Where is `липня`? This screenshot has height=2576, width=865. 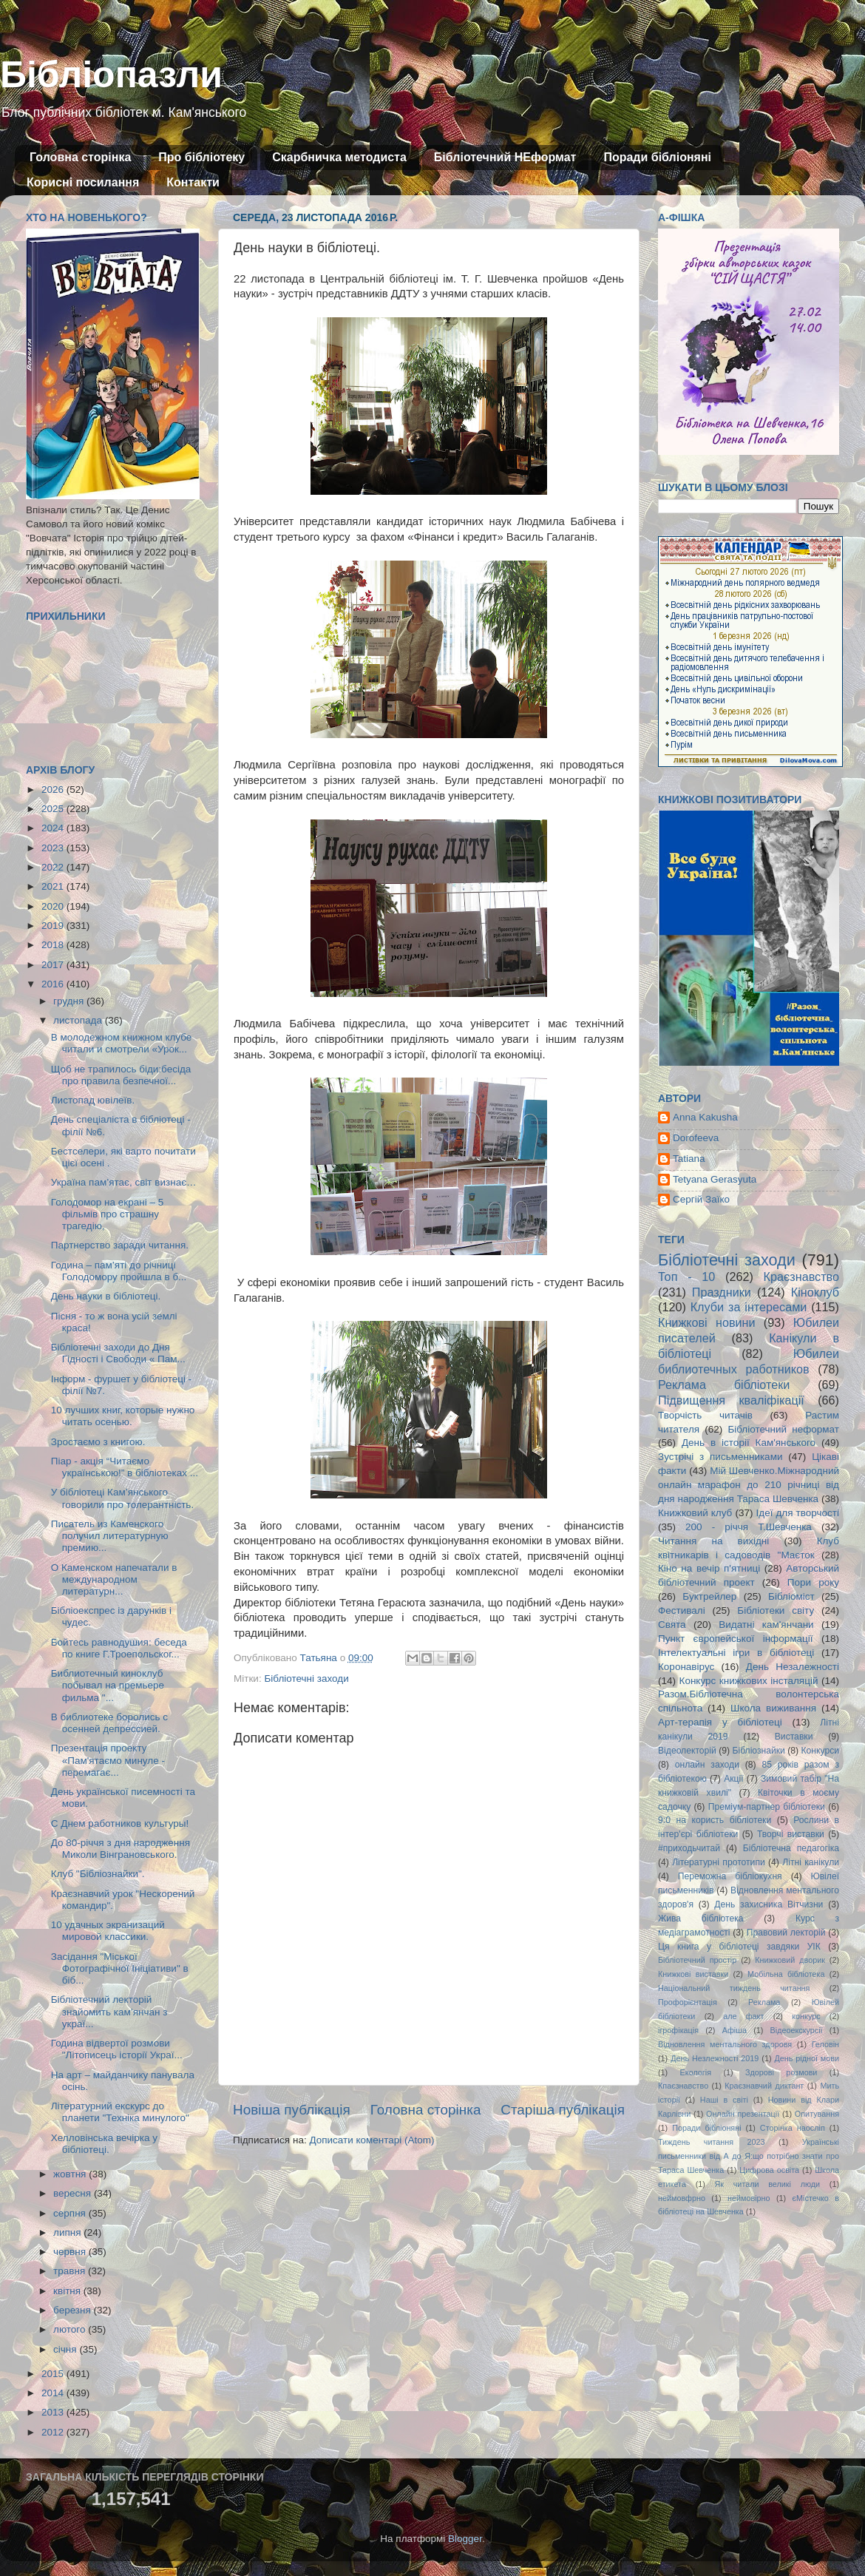 липня is located at coordinates (68, 2232).